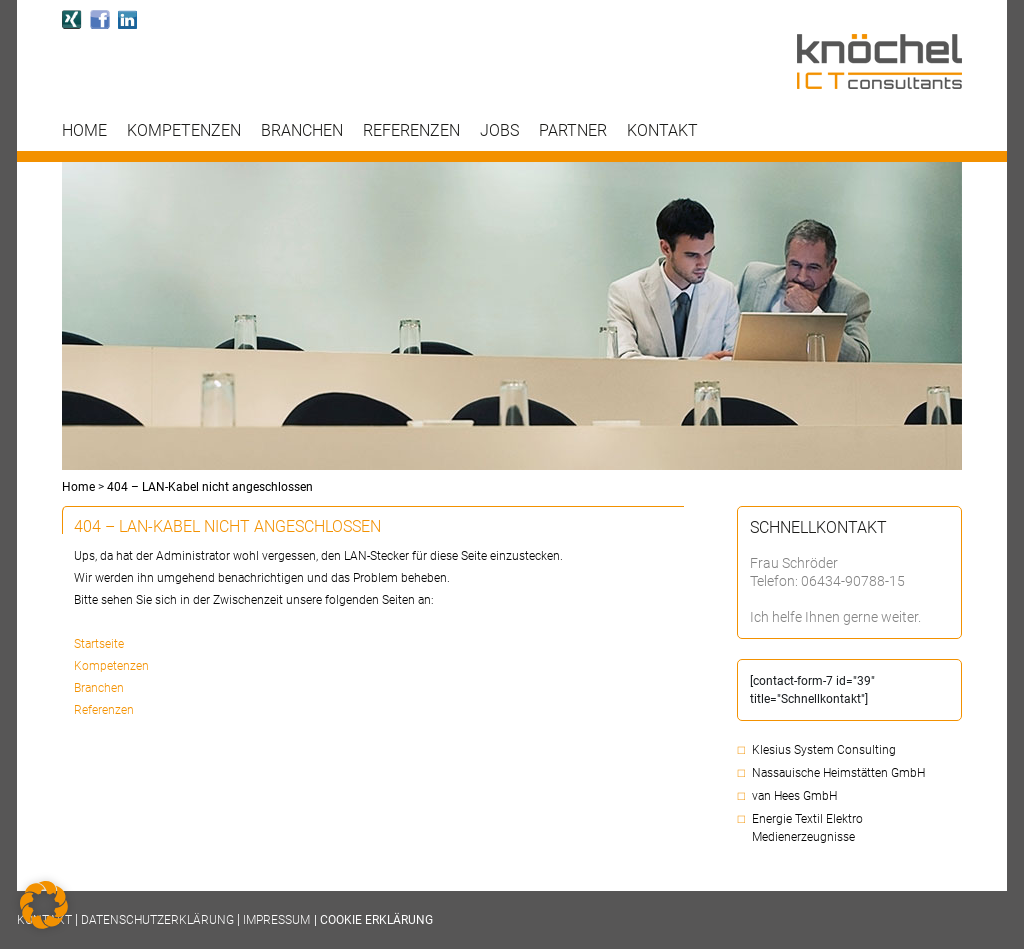  What do you see at coordinates (210, 487) in the screenshot?
I see `404 – LAN-Kabel nicht angeschlossen` at bounding box center [210, 487].